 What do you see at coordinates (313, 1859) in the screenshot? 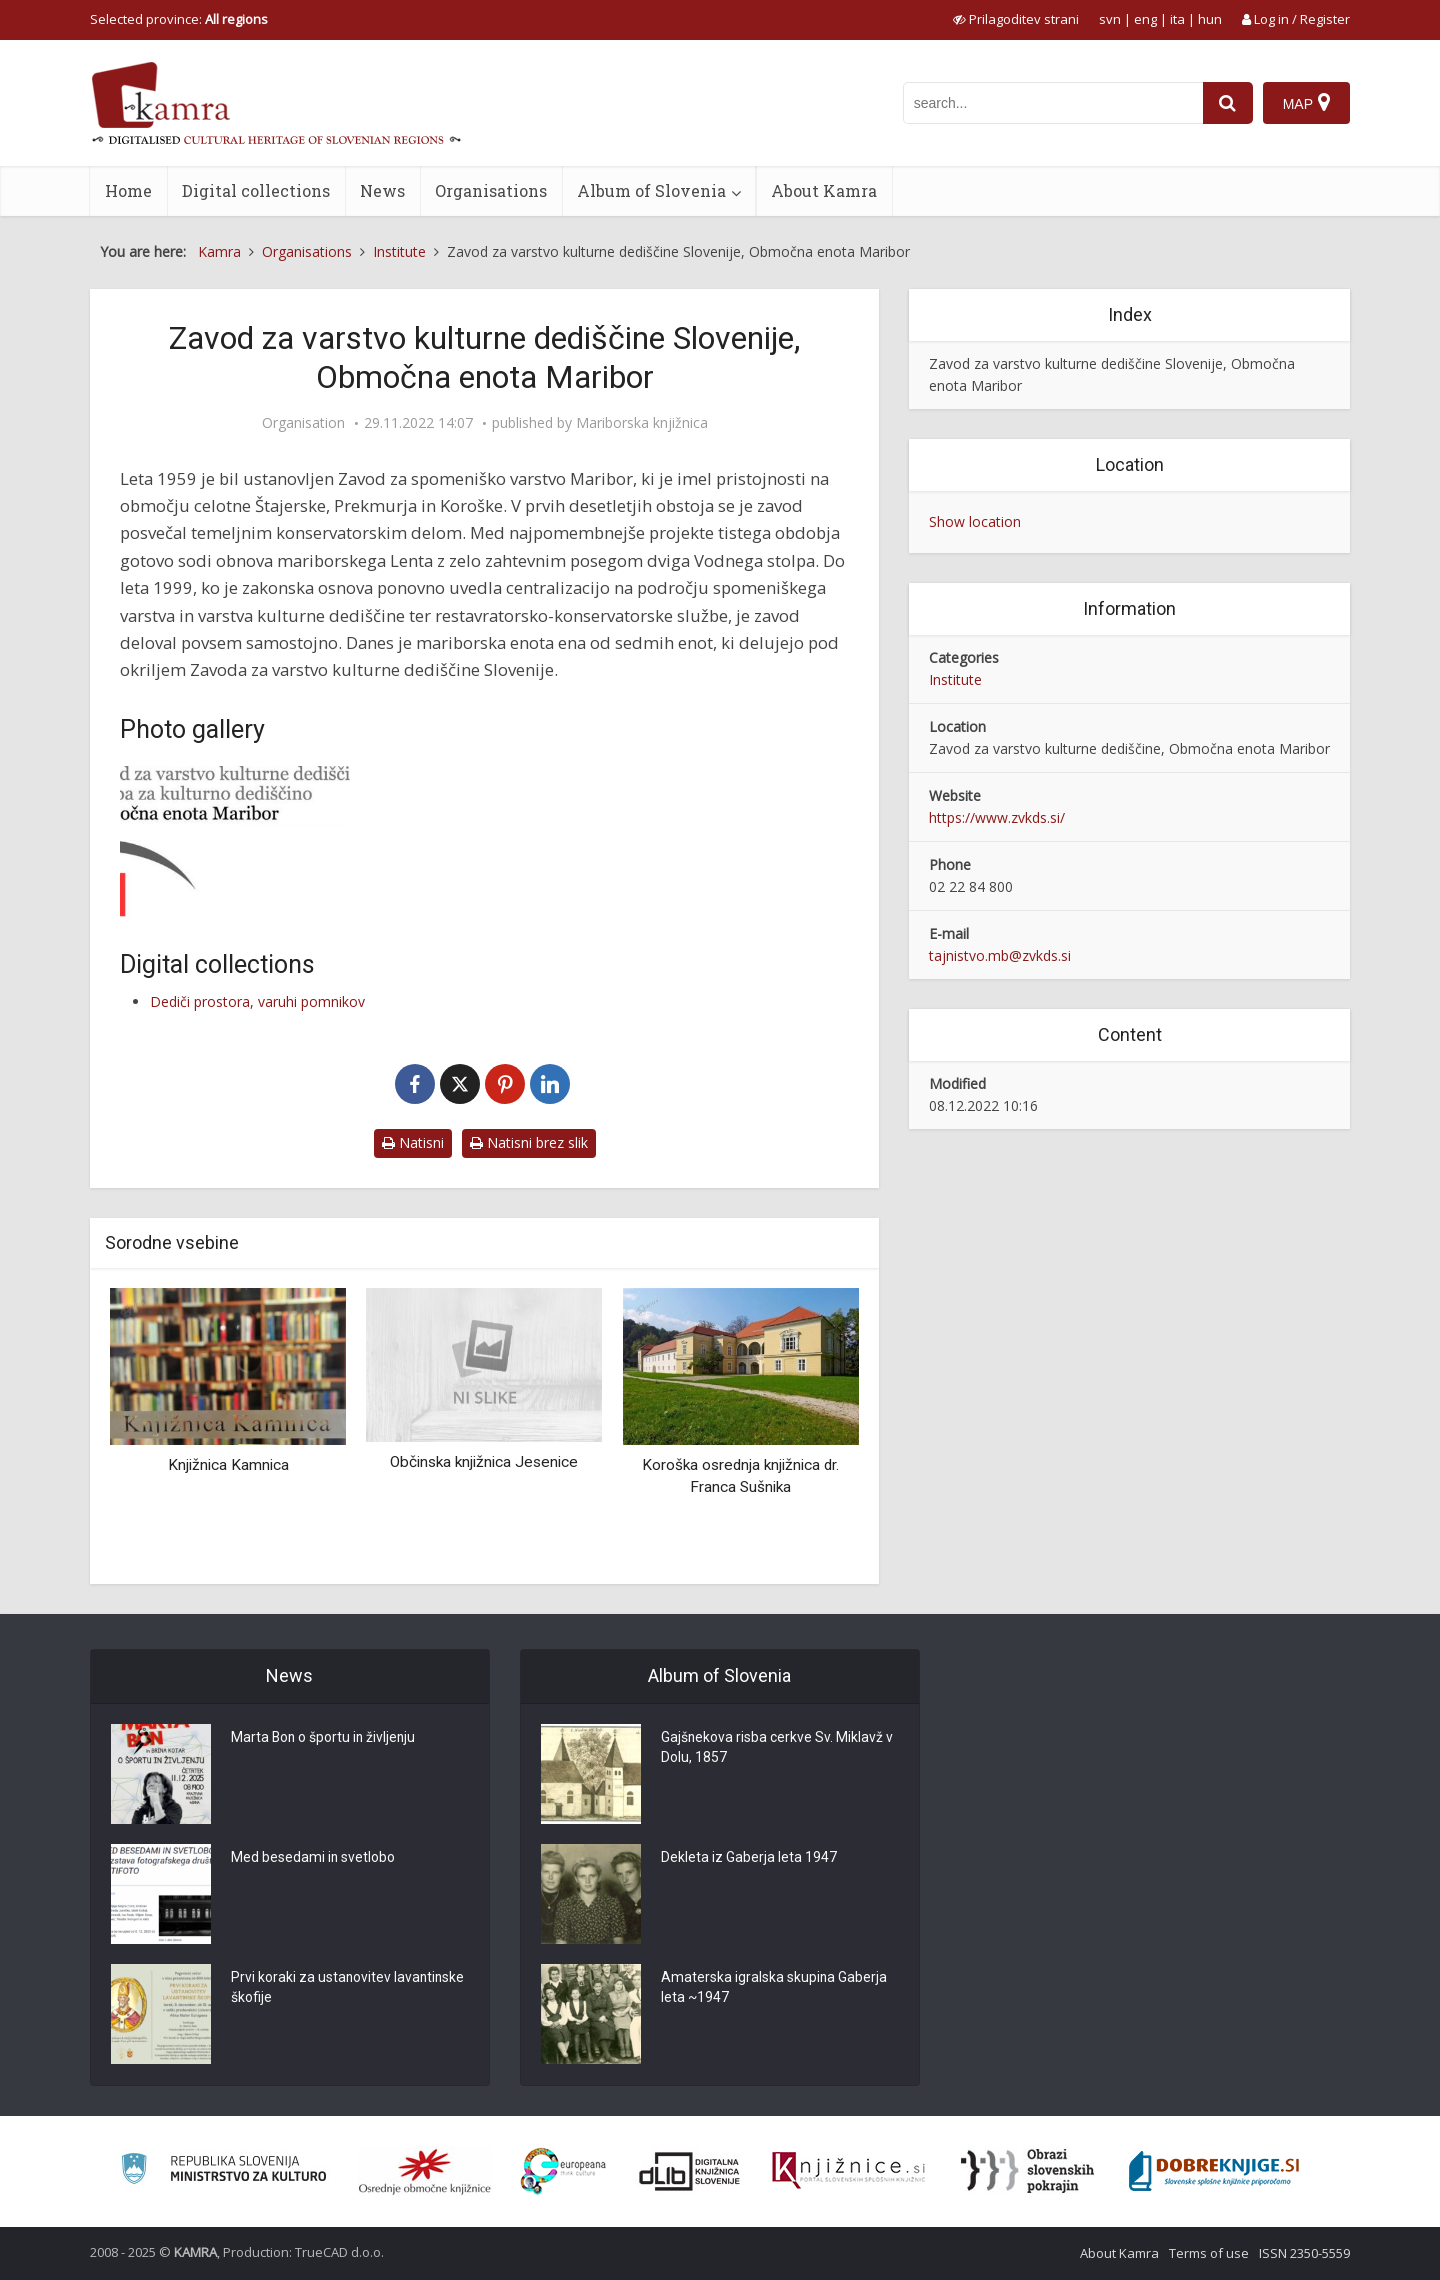
I see `Med besedami in svetlobo` at bounding box center [313, 1859].